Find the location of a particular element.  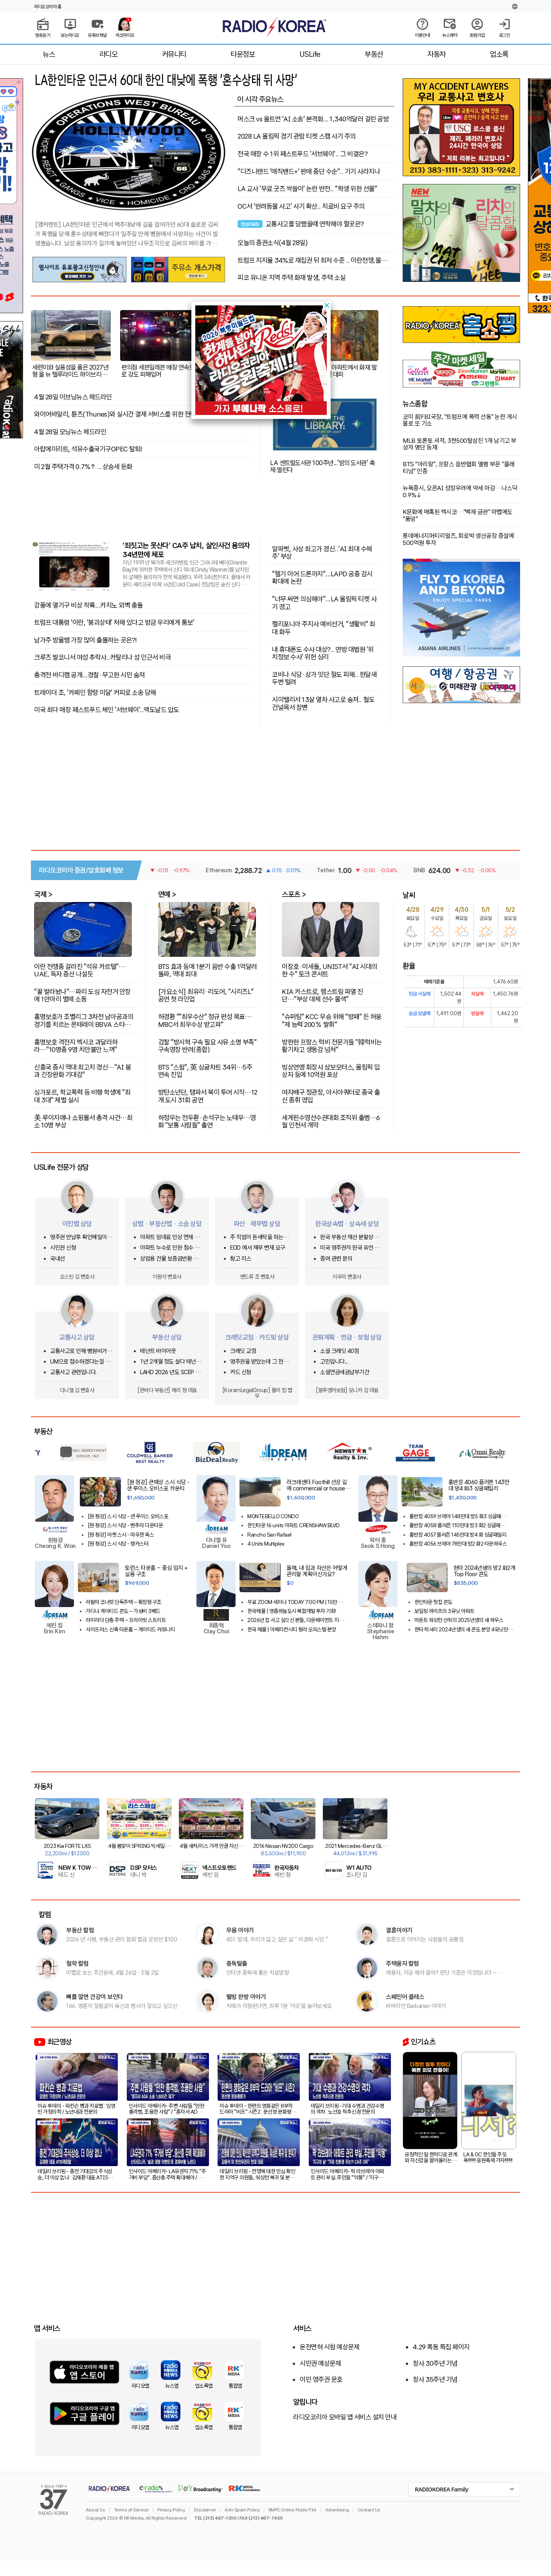

소셜연금세금납부기간 is located at coordinates (344, 1372).